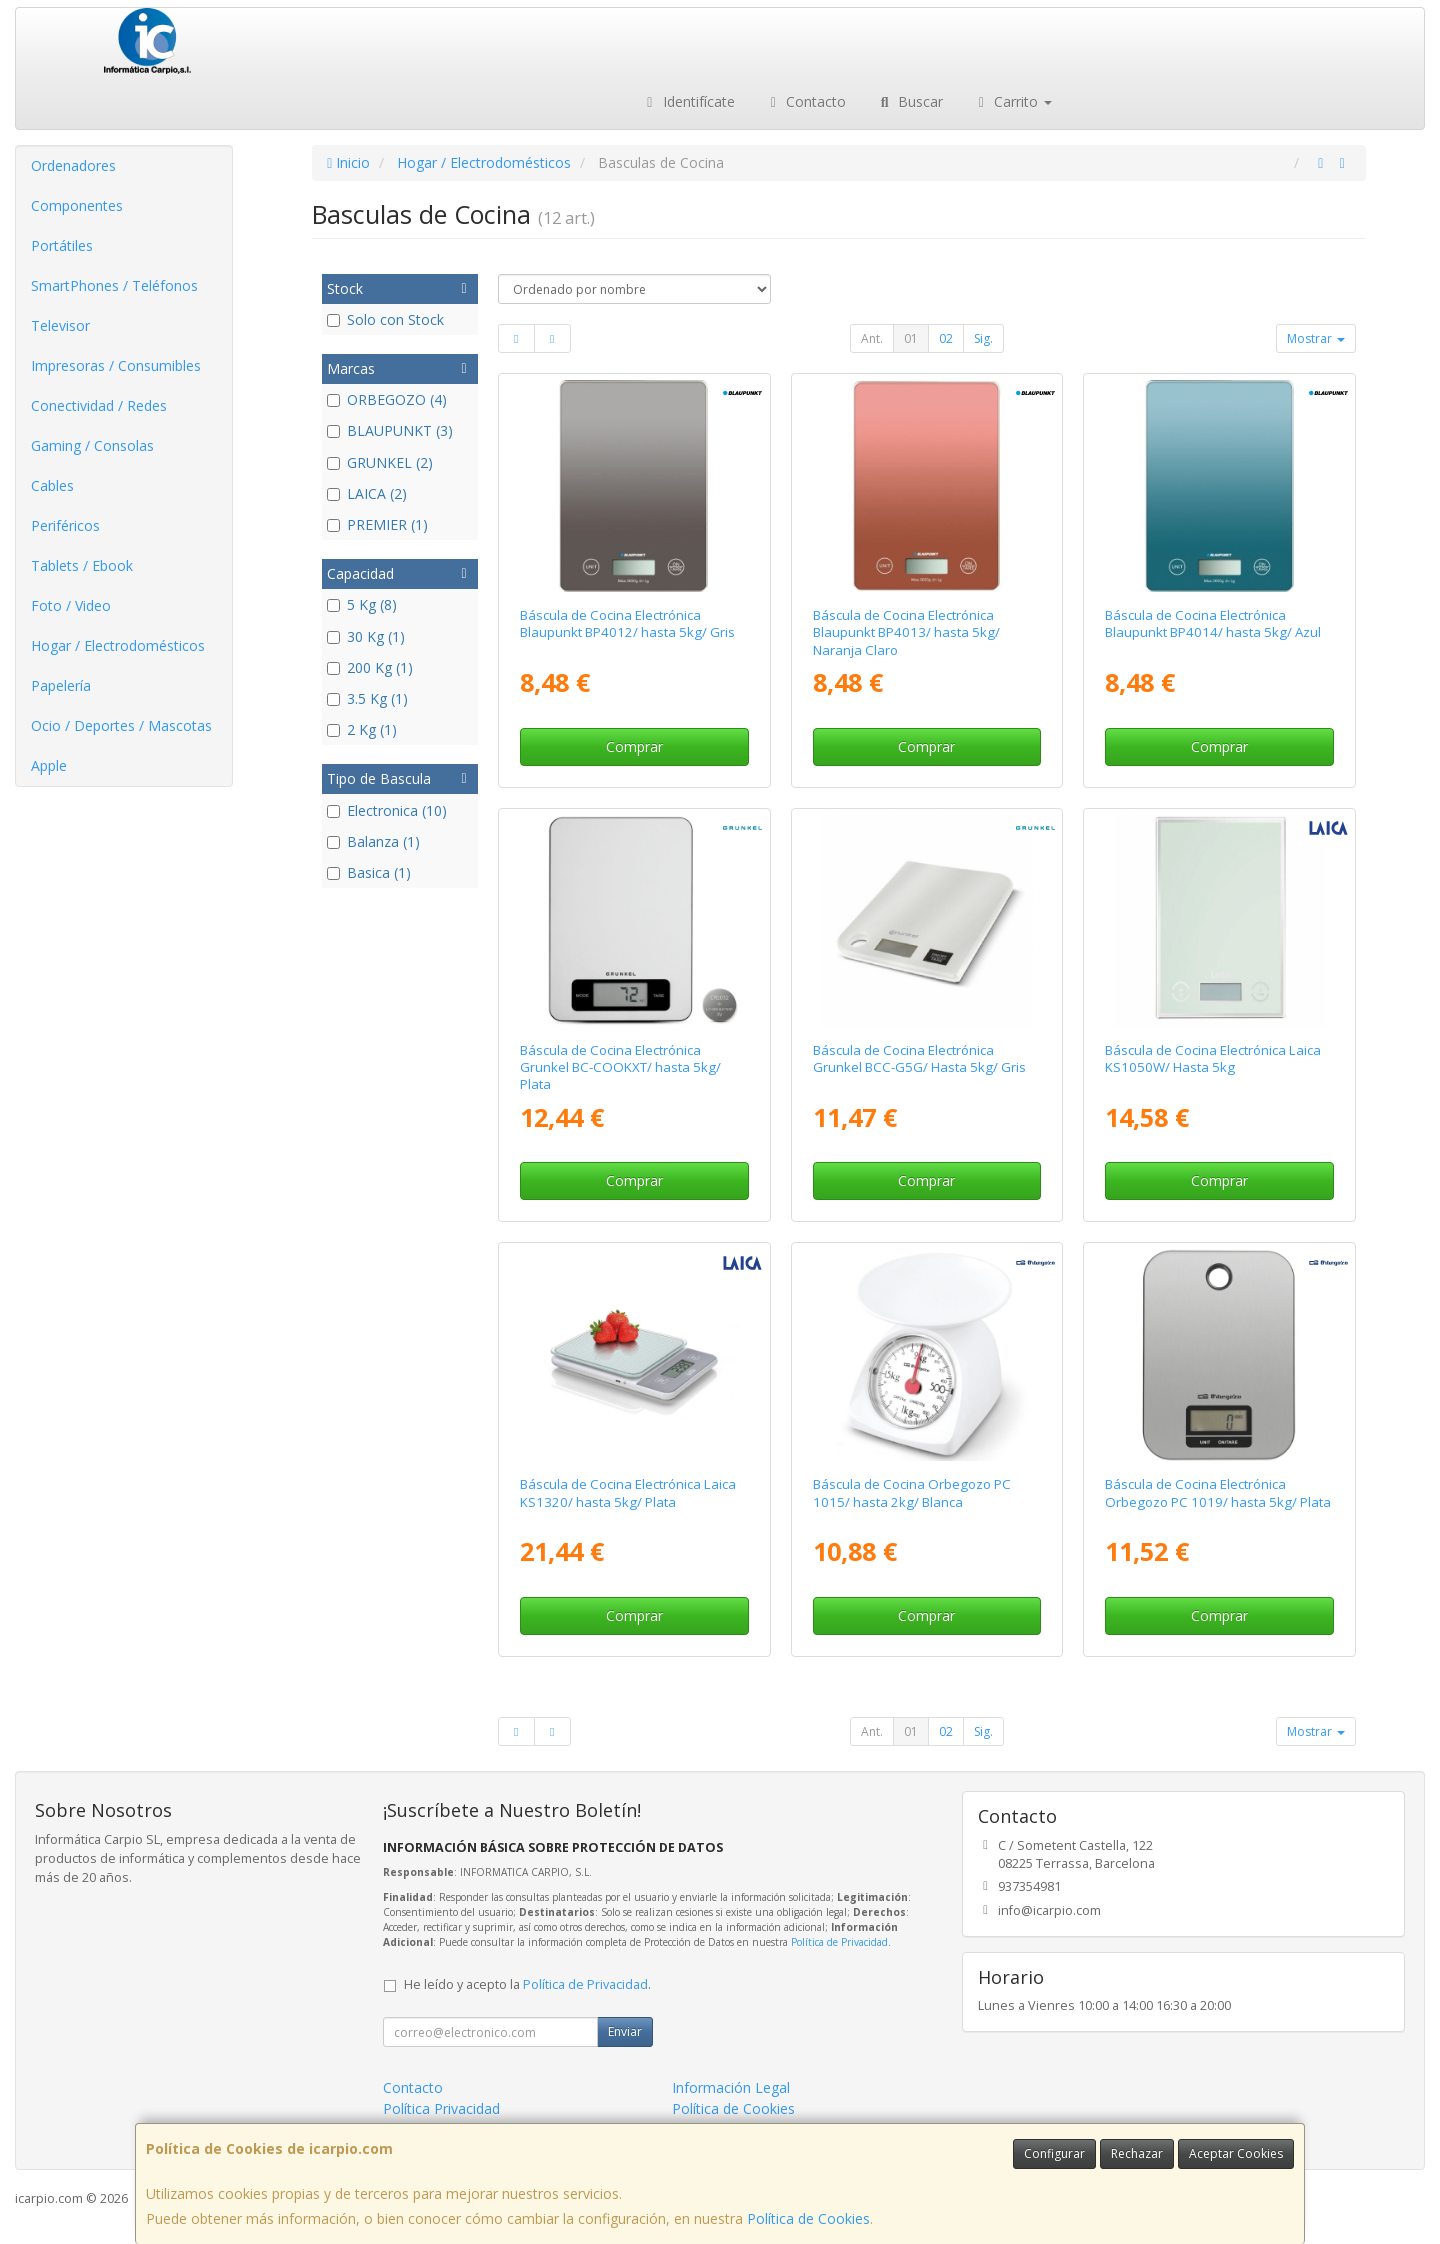  I want to click on Ordenadores, so click(73, 165).